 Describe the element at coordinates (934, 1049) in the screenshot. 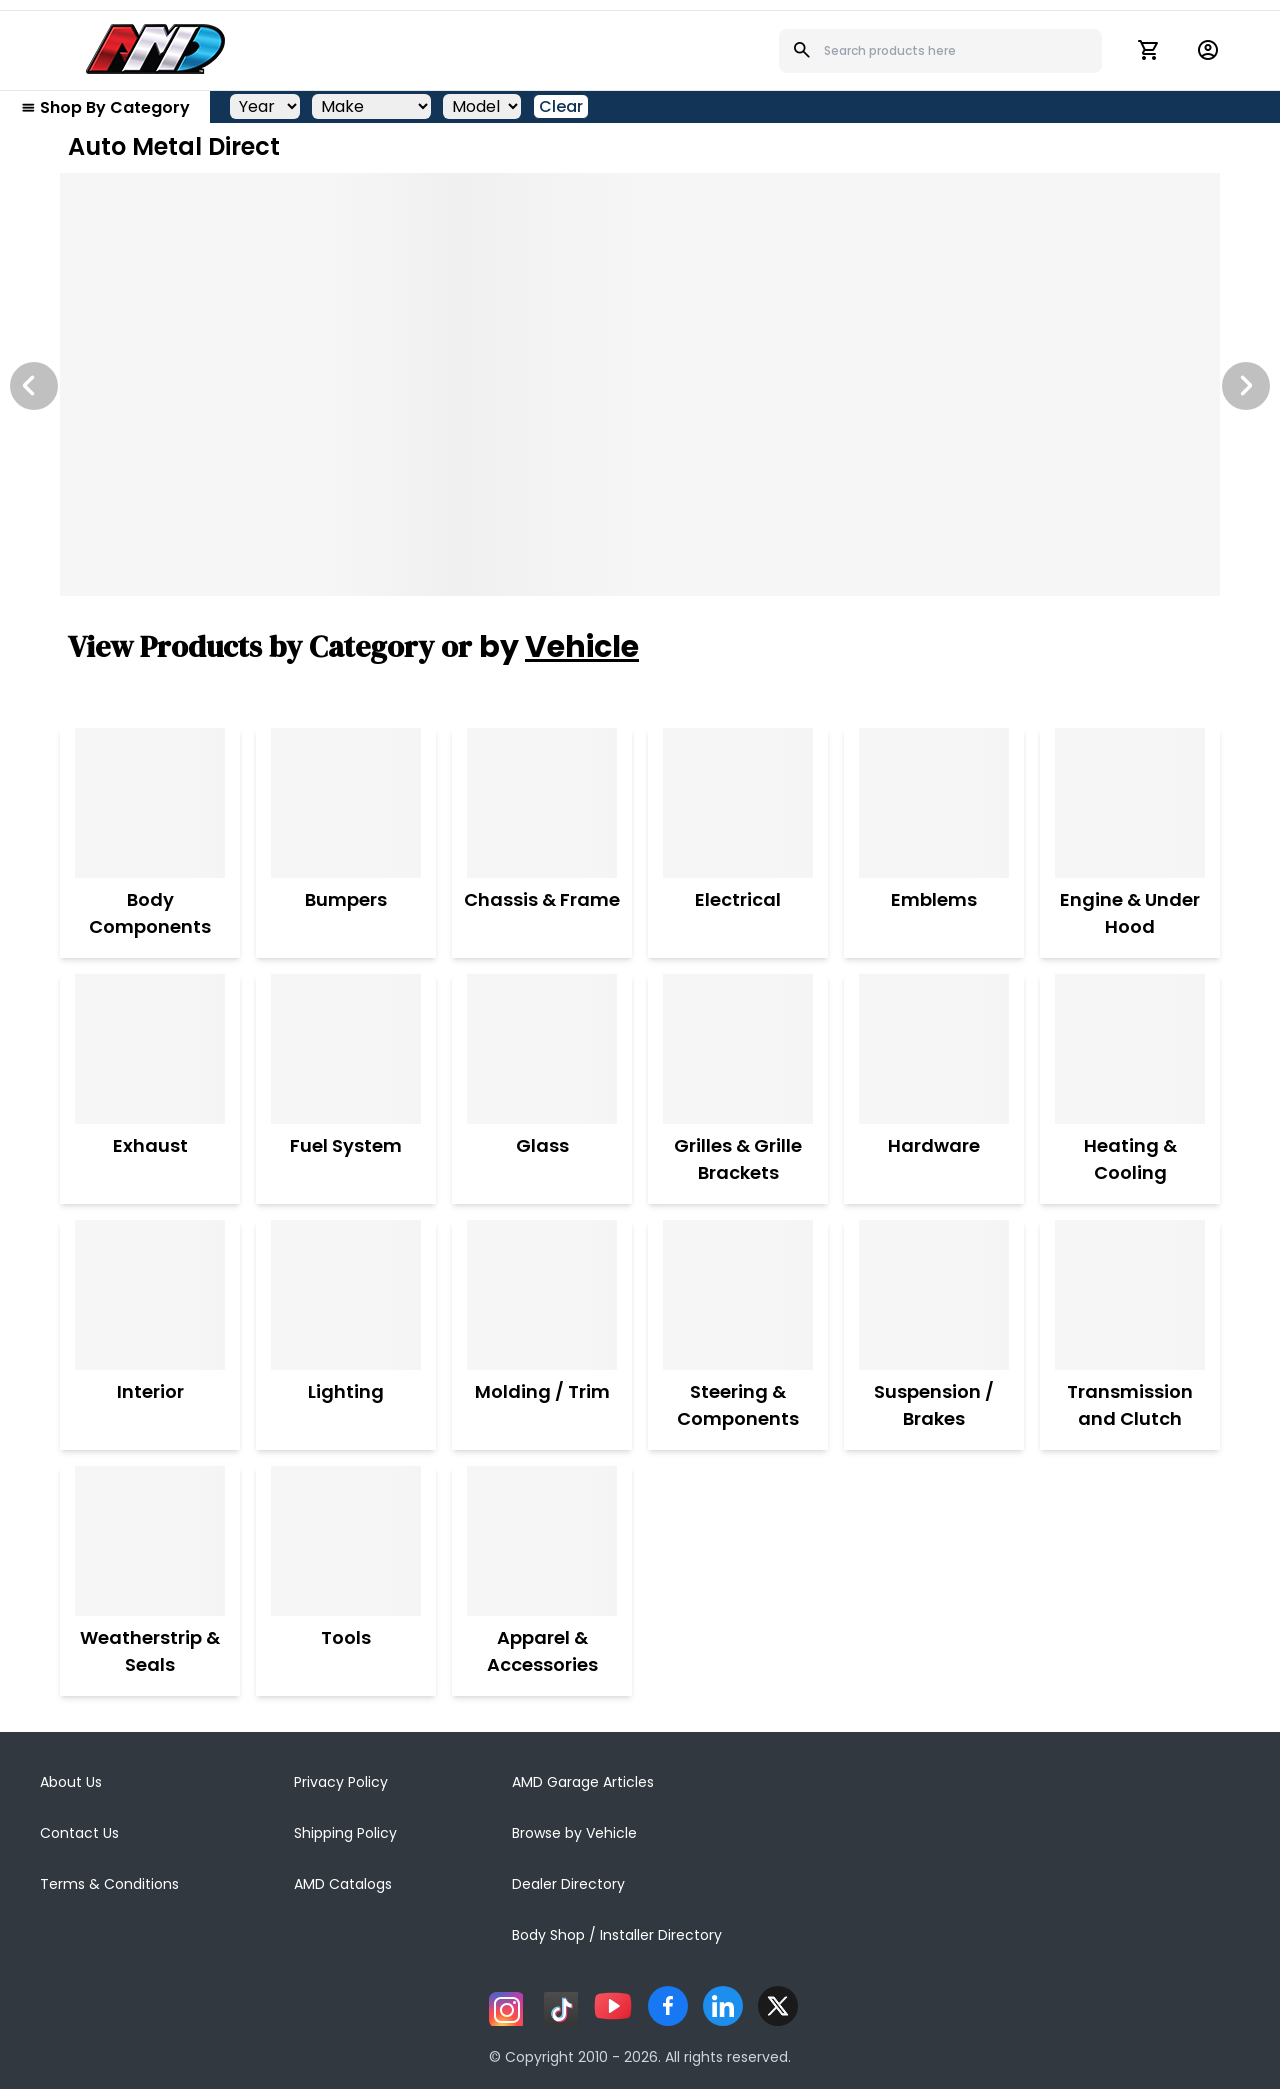

I see `[Hardware]` at that location.